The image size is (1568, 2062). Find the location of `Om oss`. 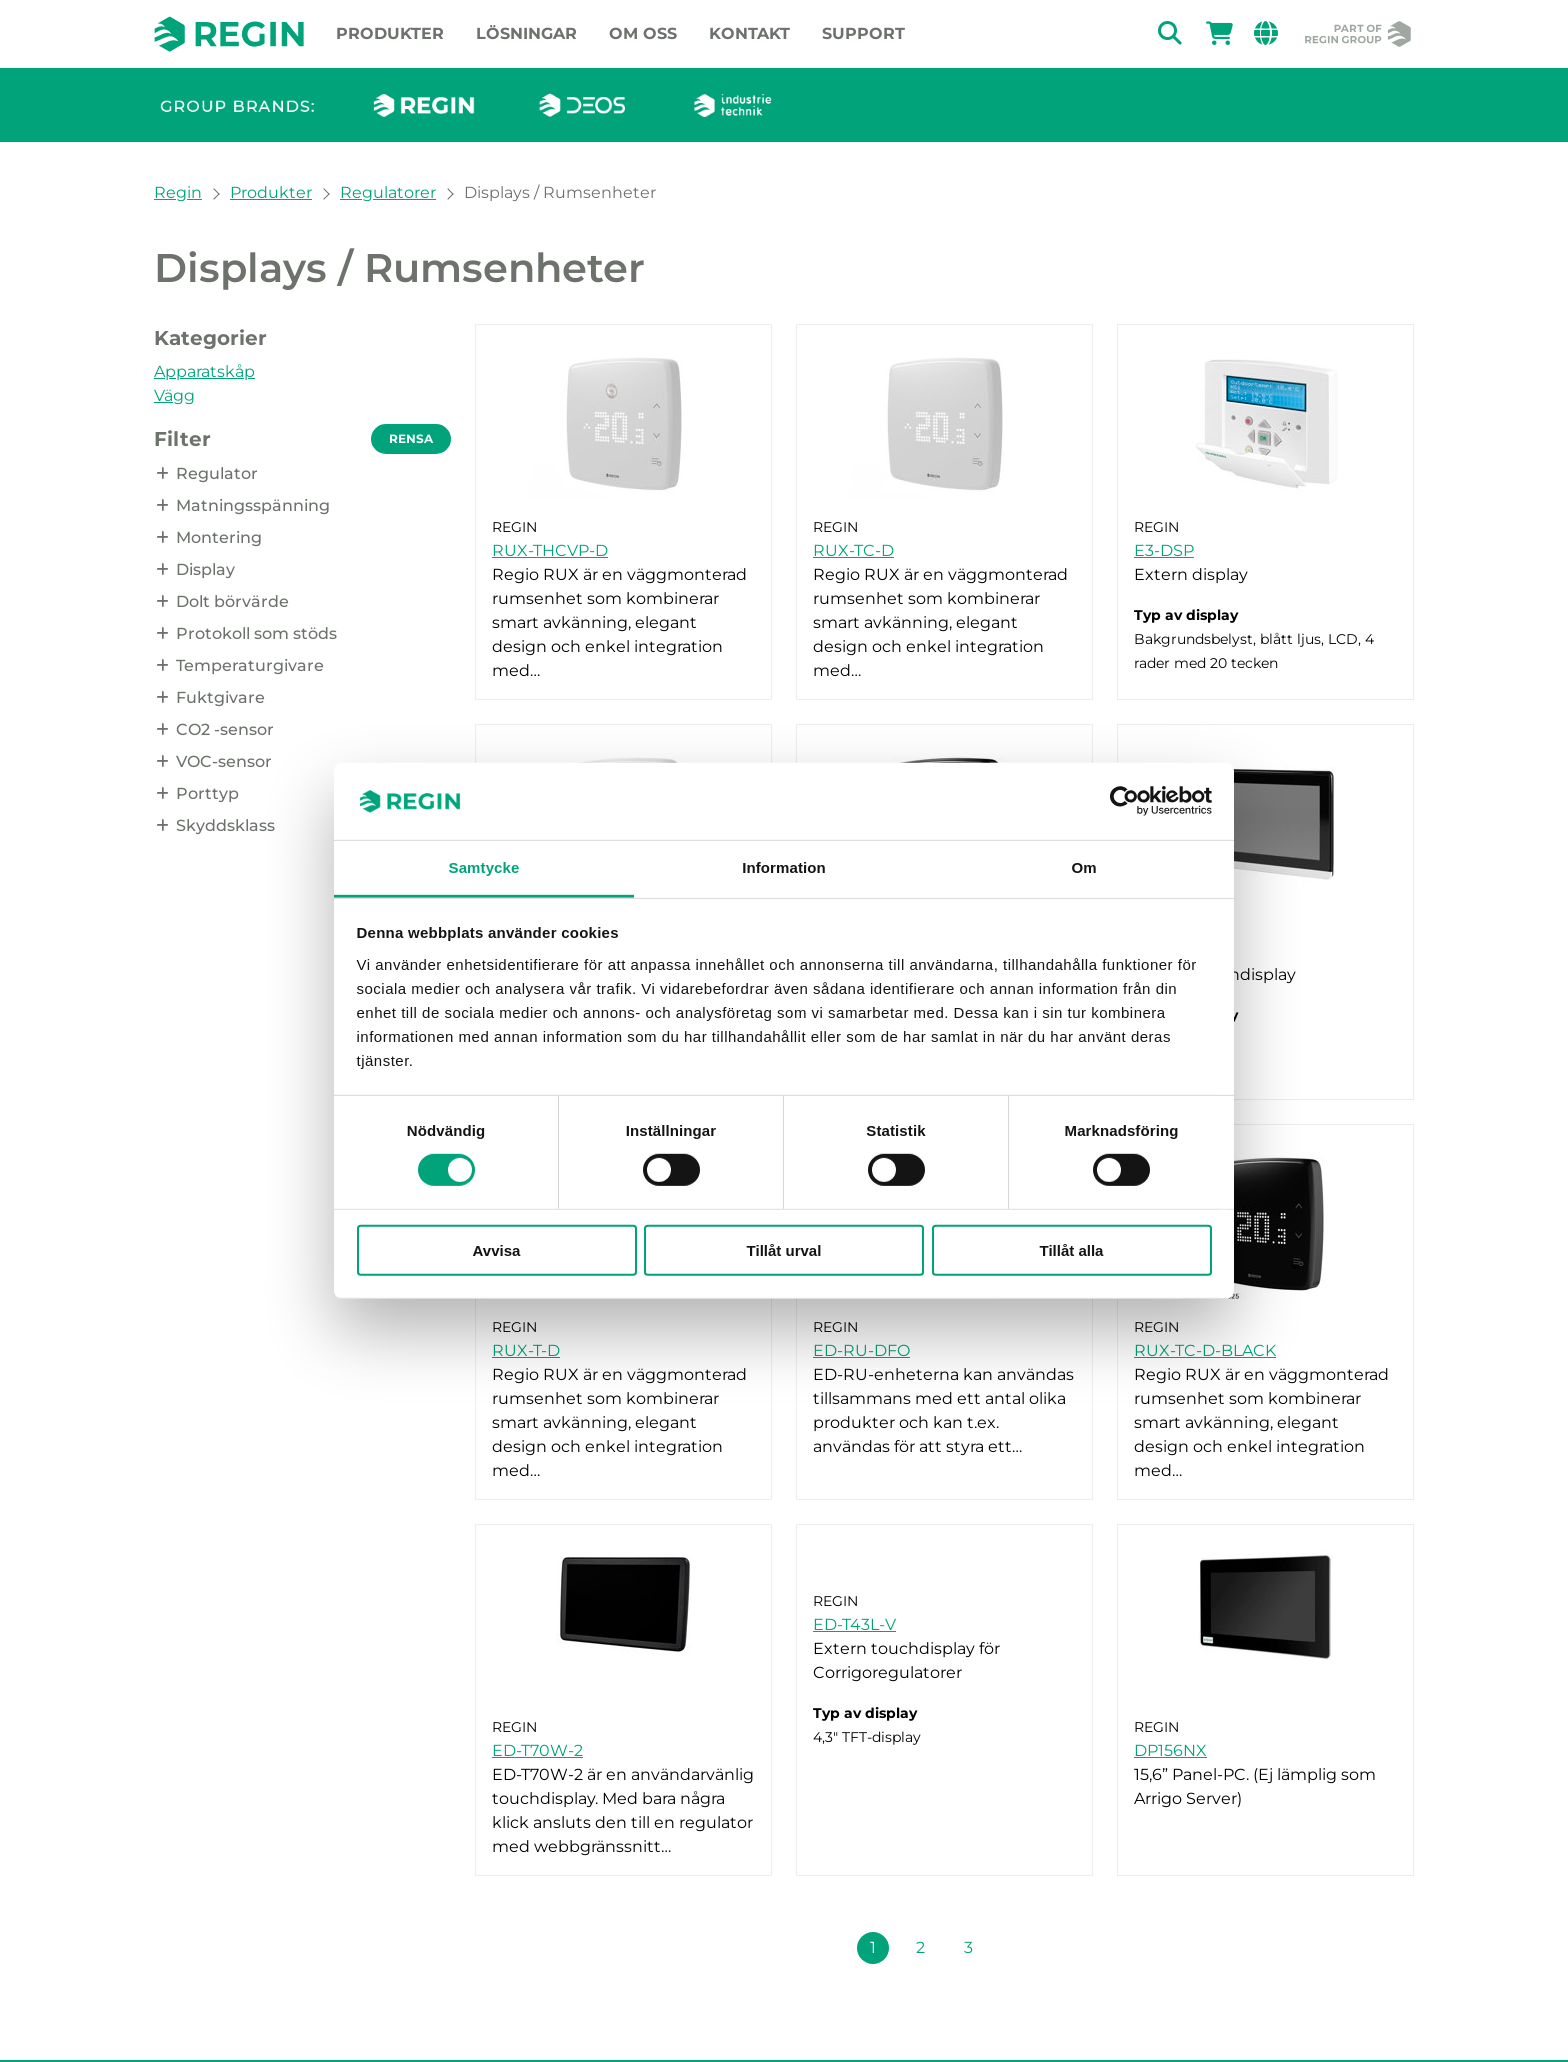

Om oss is located at coordinates (643, 33).